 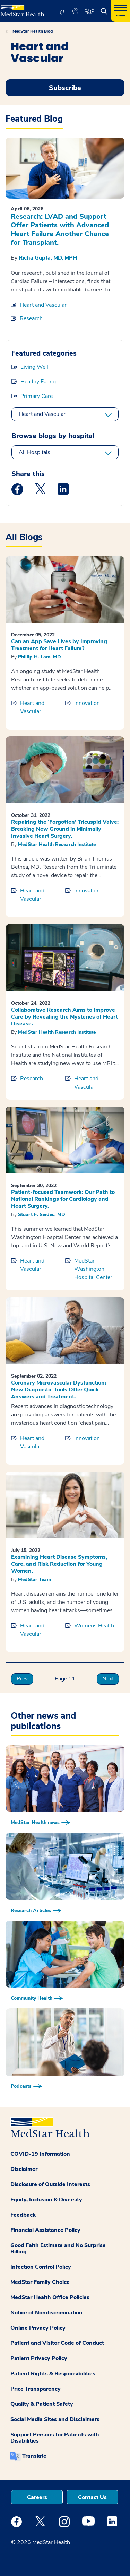 I want to click on MedStar Washington Hospital Center, so click(x=93, y=1269).